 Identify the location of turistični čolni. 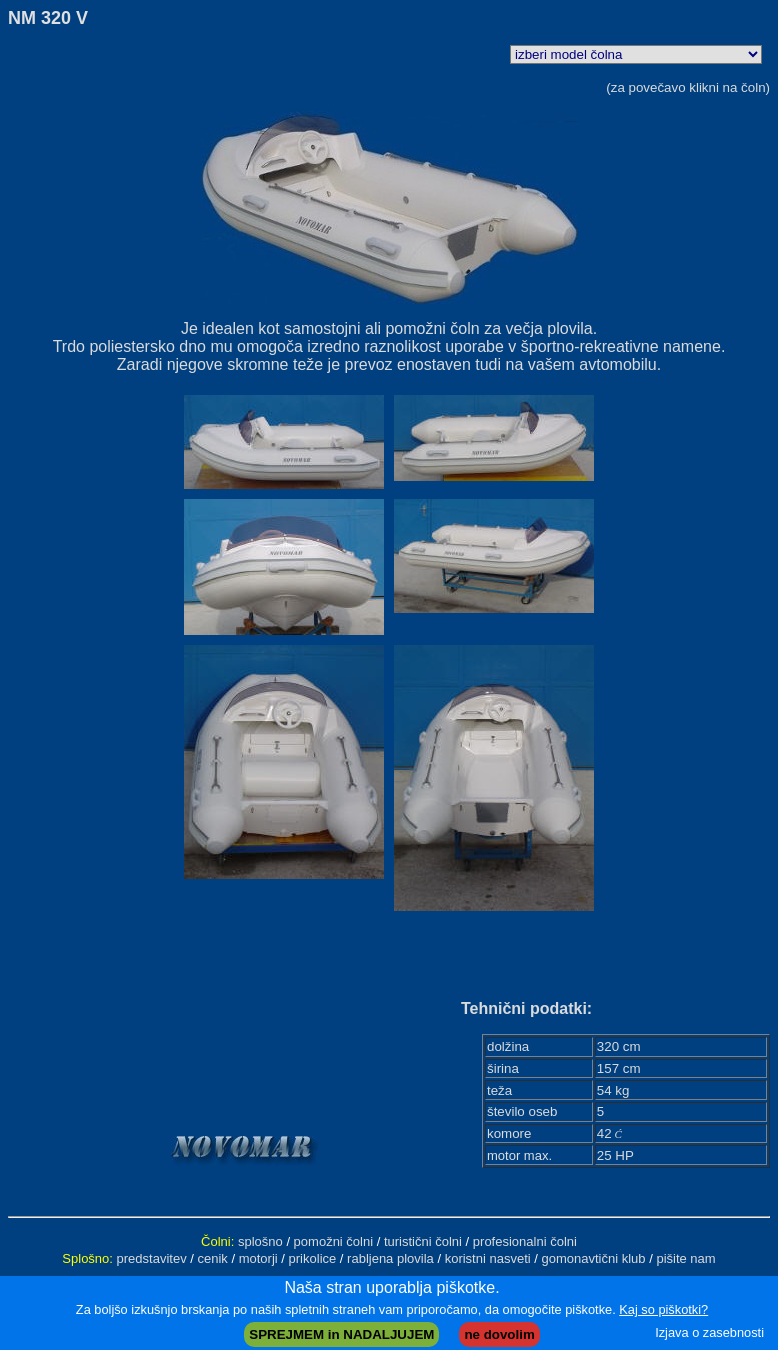
(423, 1241).